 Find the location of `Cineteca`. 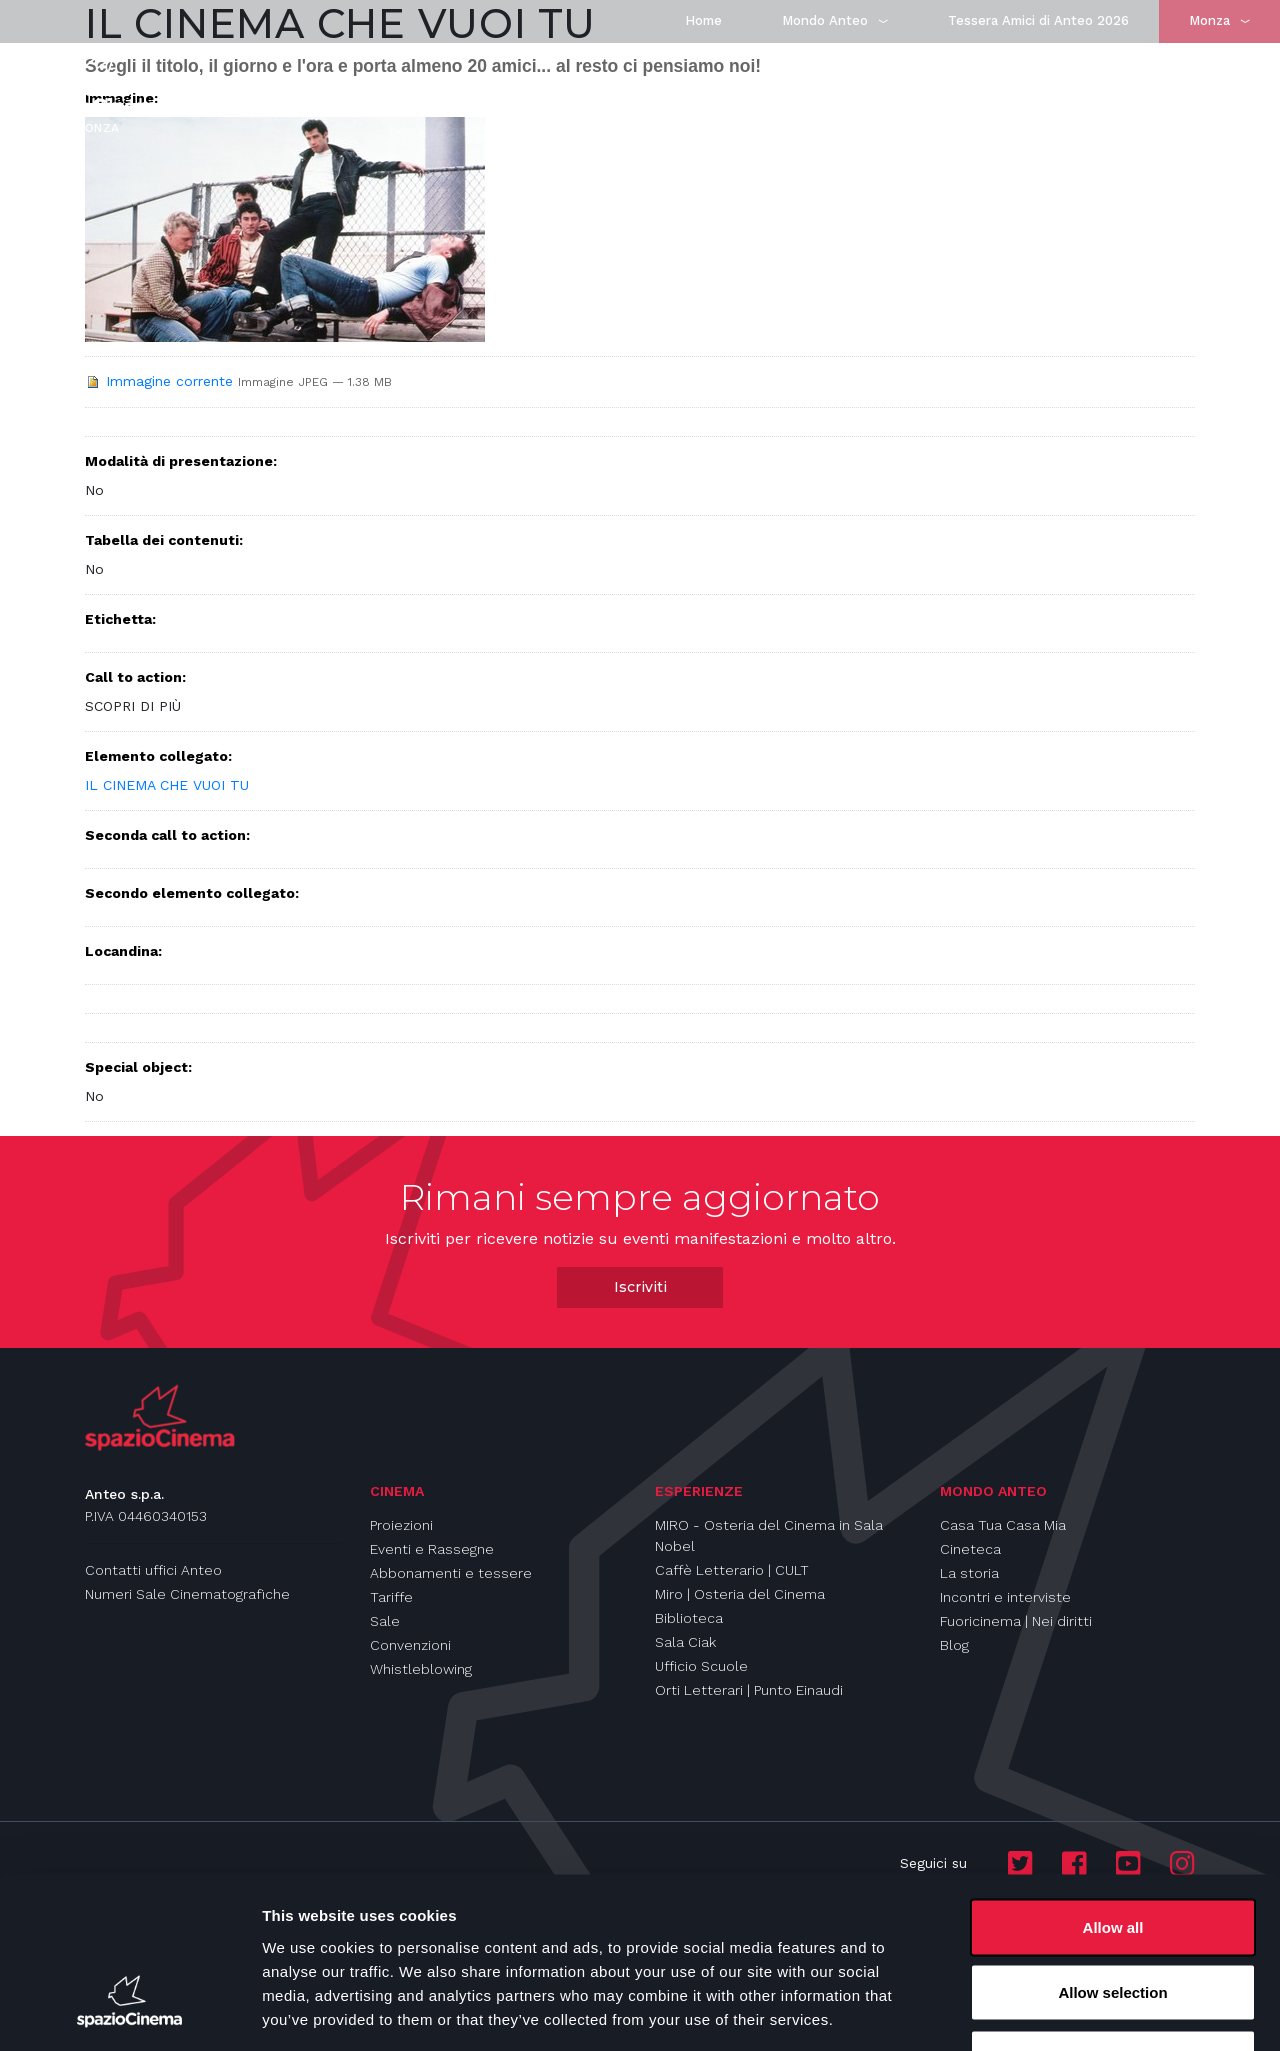

Cineteca is located at coordinates (970, 1549).